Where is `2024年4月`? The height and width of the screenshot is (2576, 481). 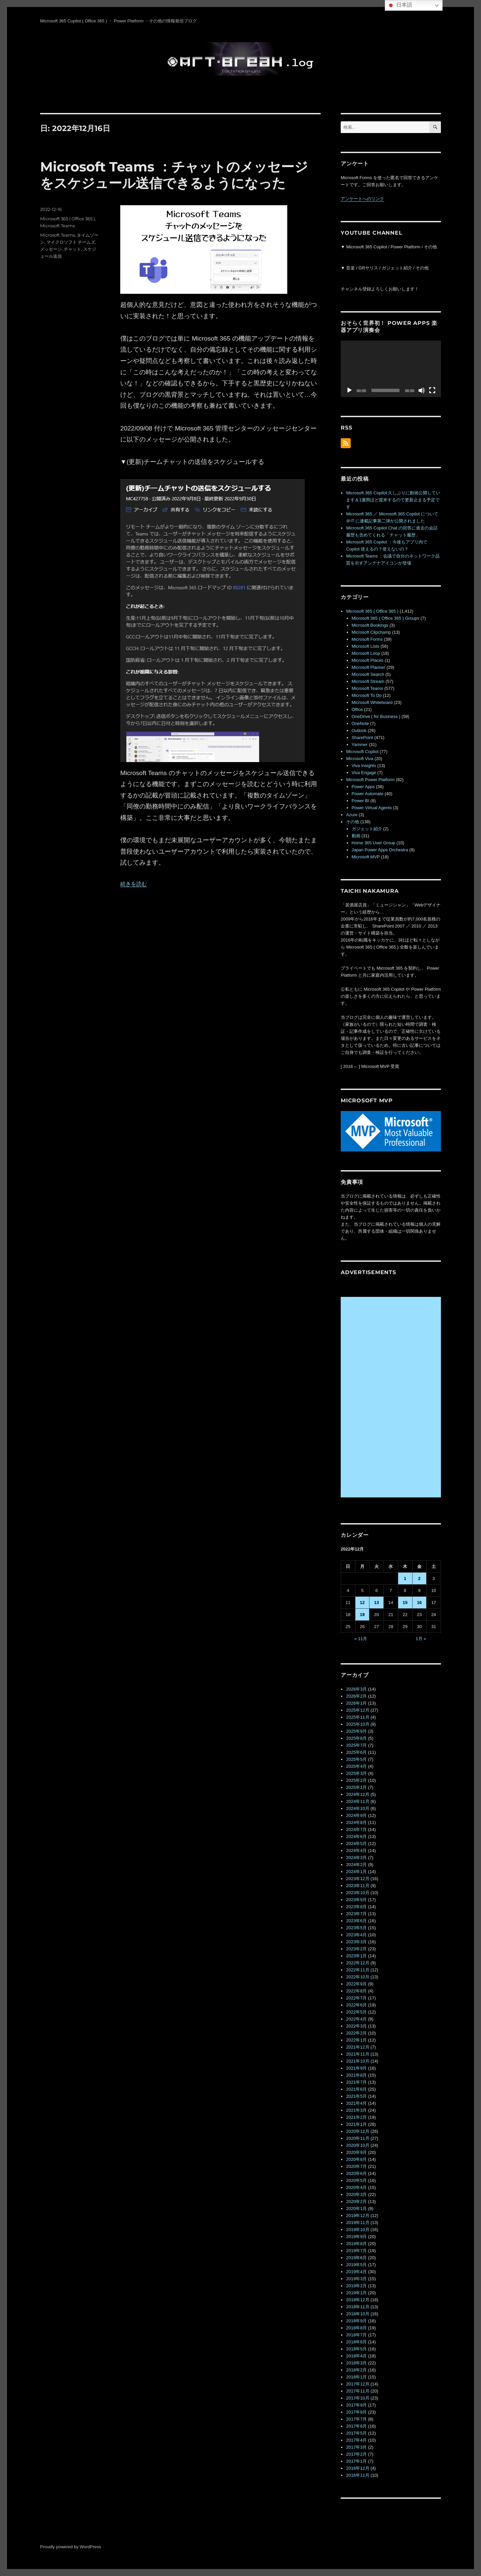
2024年4月 is located at coordinates (356, 1850).